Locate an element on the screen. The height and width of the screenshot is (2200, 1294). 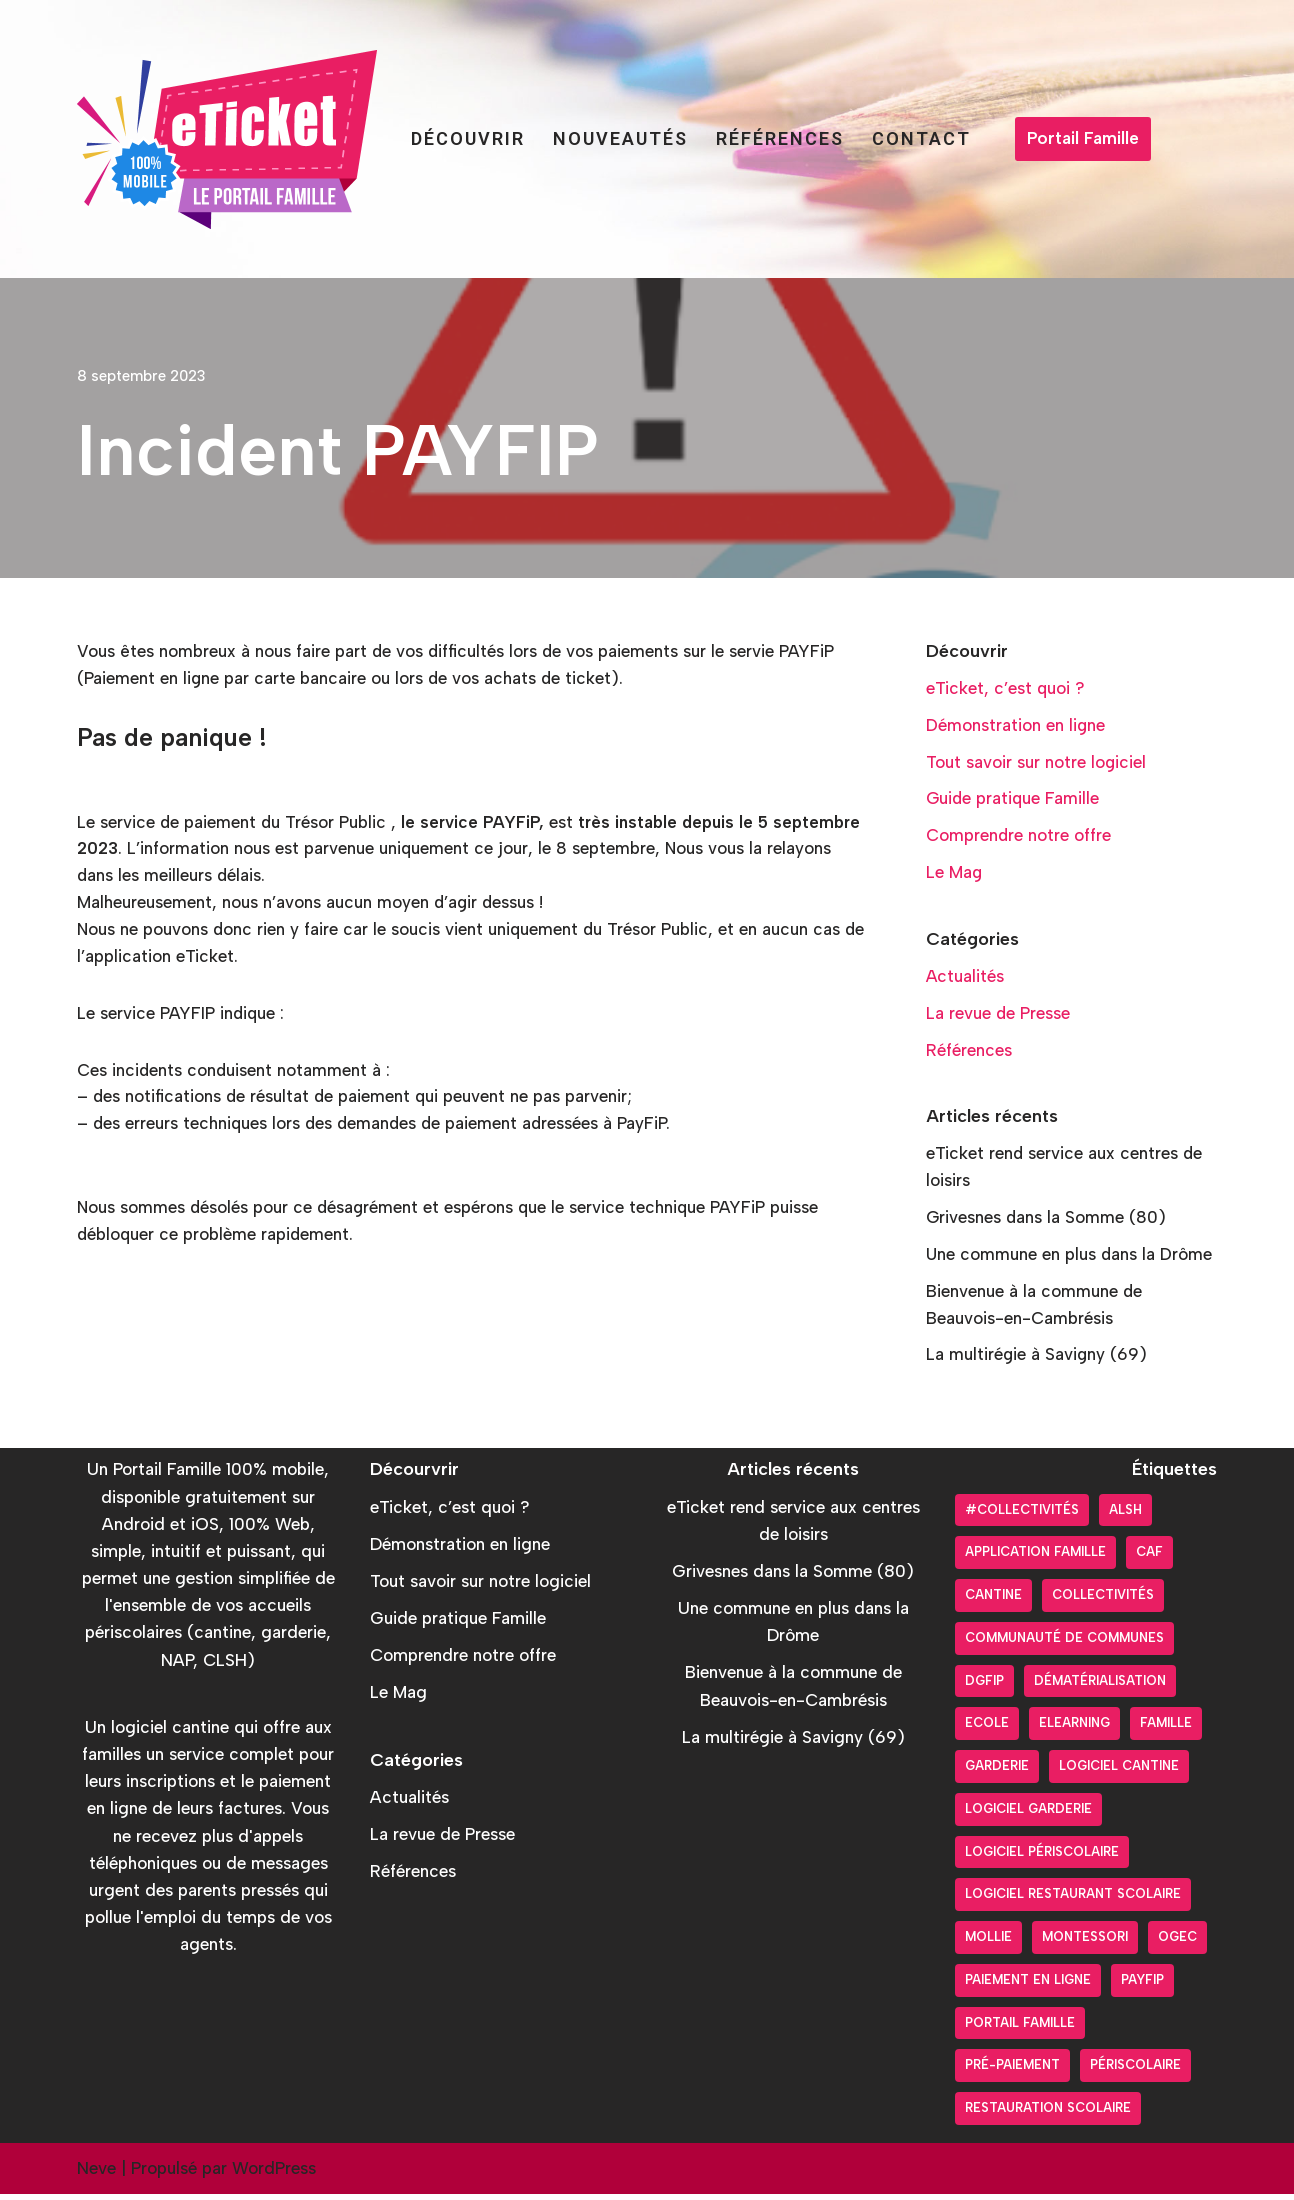
pré-paiement [pré-paiement (10 éléments)] is located at coordinates (1012, 2071).